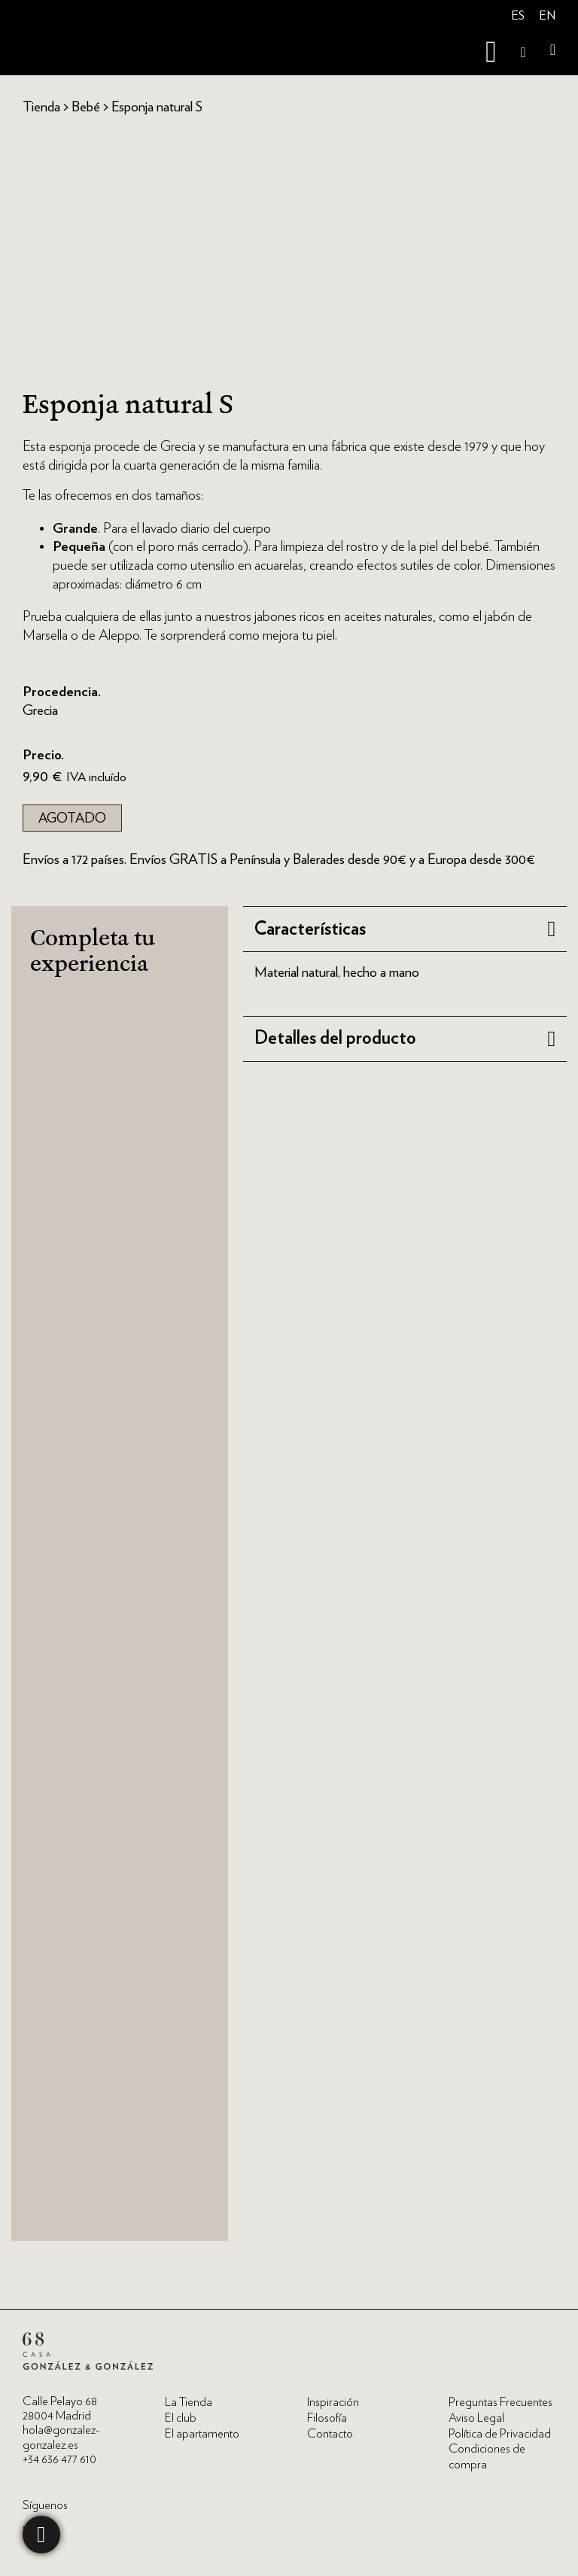 This screenshot has width=578, height=2576. Describe the element at coordinates (180, 2418) in the screenshot. I see `El club` at that location.